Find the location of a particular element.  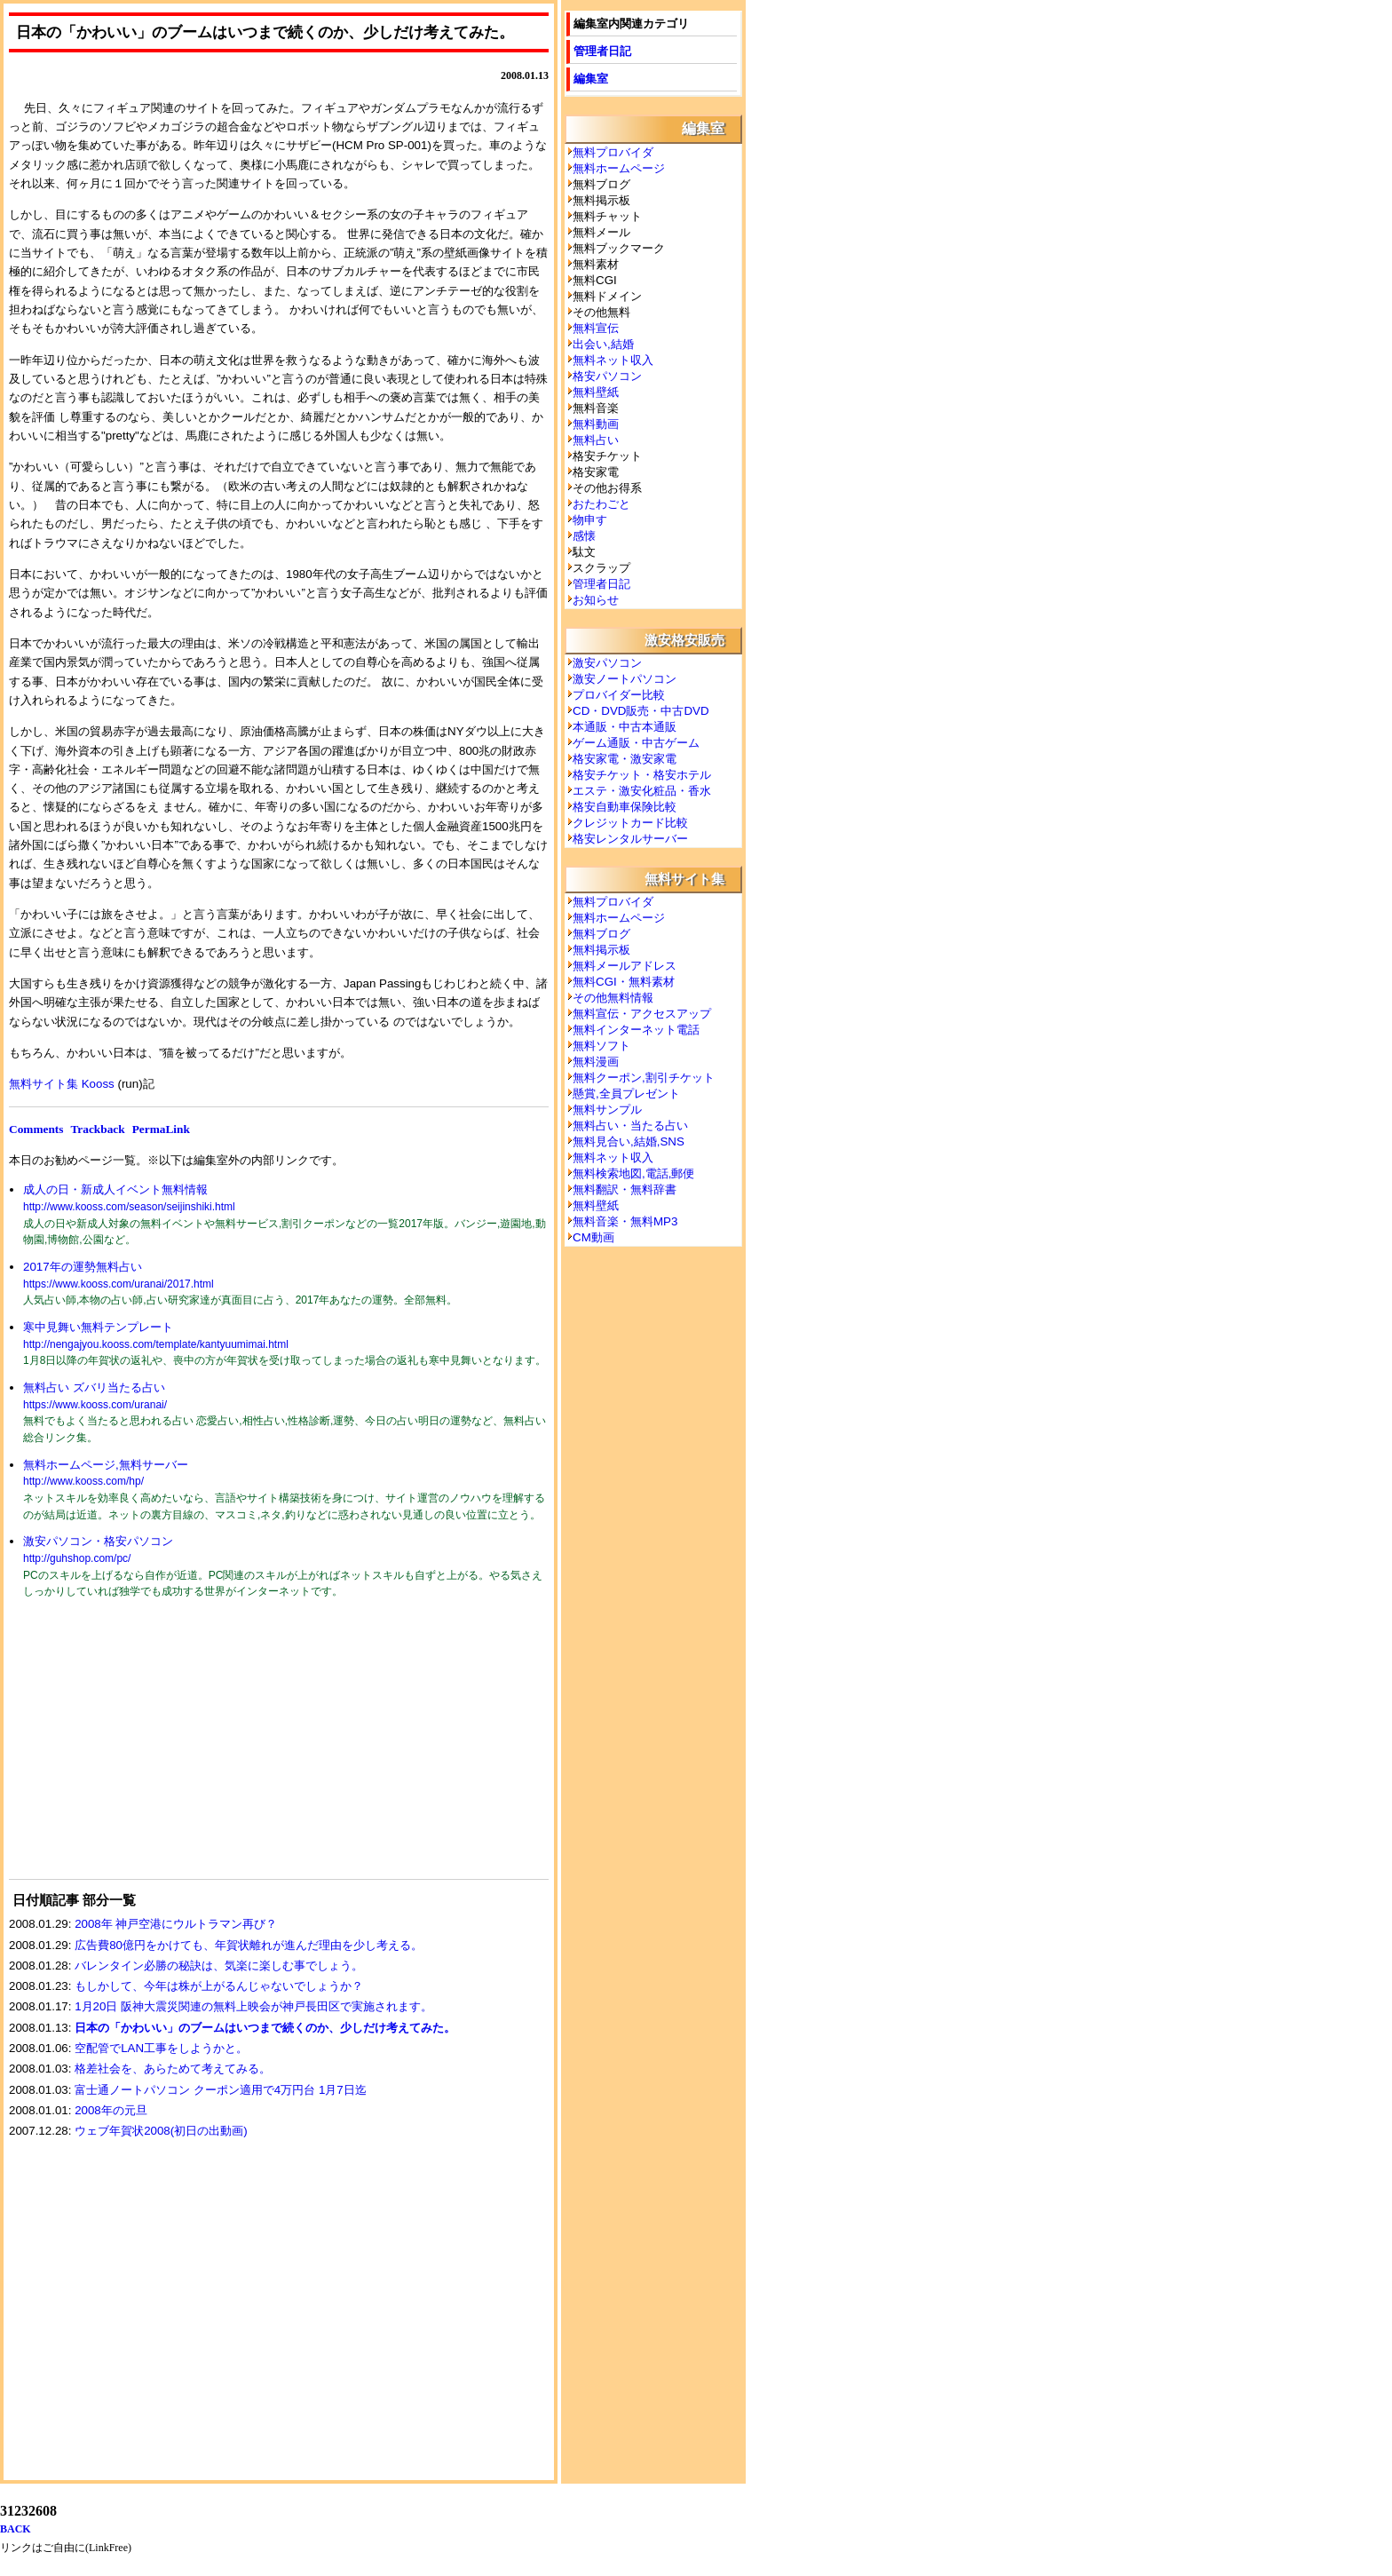

寒中見舞い無料テンプレート is located at coordinates (98, 1327).